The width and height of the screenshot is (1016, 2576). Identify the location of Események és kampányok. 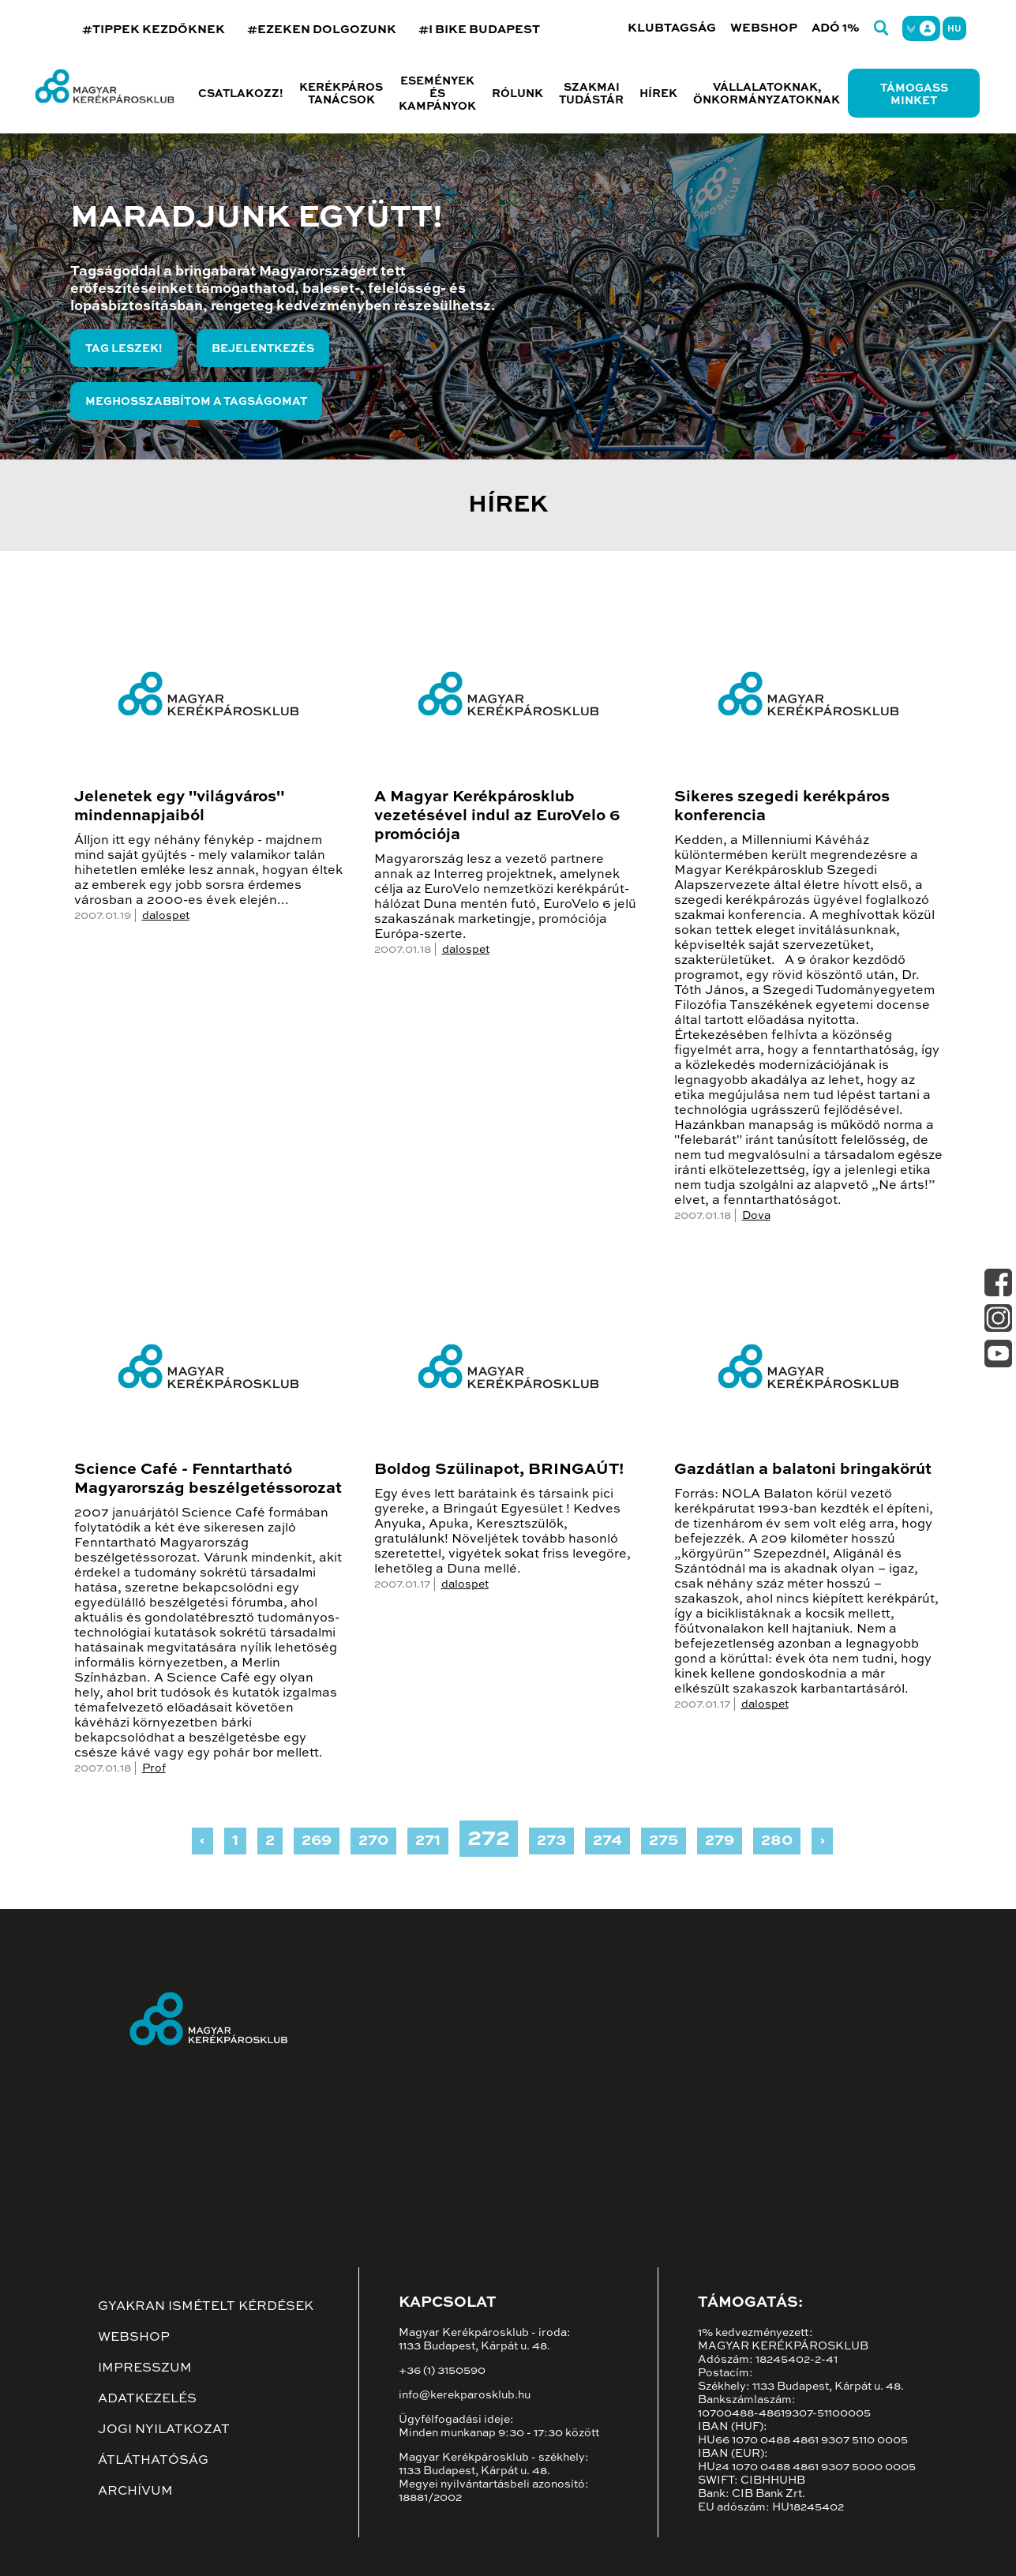
(437, 94).